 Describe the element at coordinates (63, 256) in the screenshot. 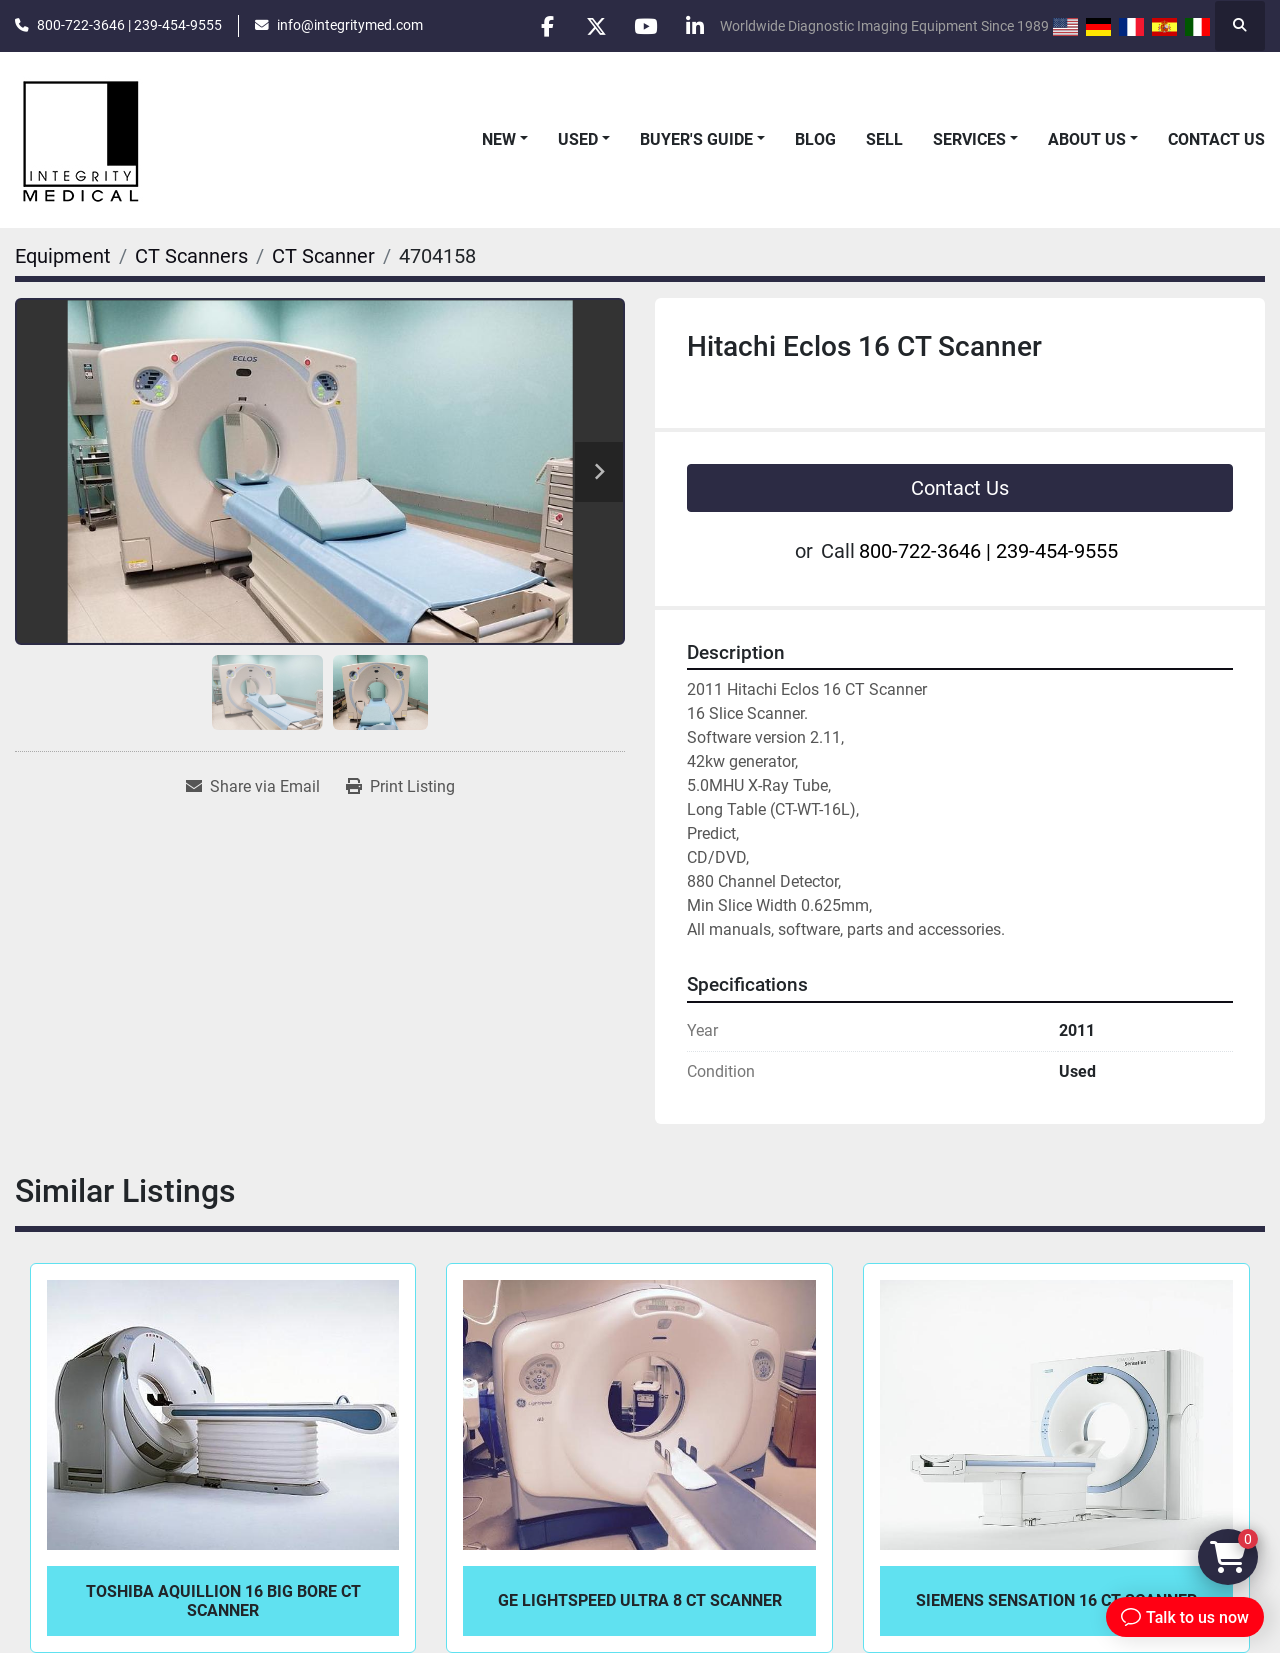

I see `[Equipment]` at that location.